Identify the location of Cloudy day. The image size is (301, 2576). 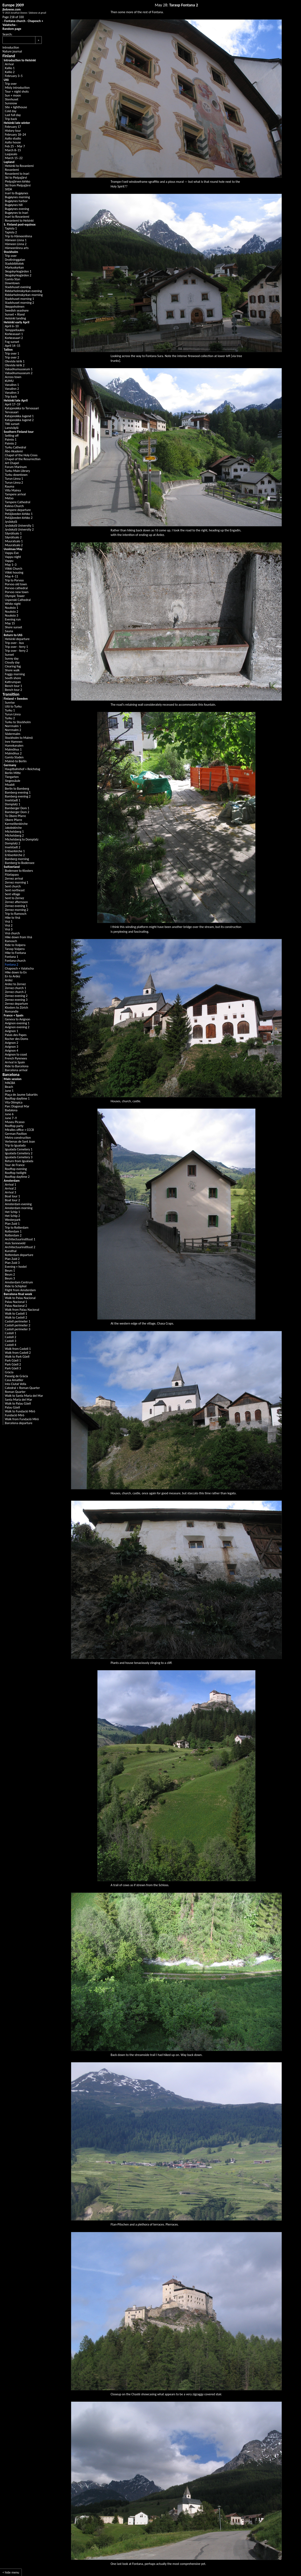
(12, 662).